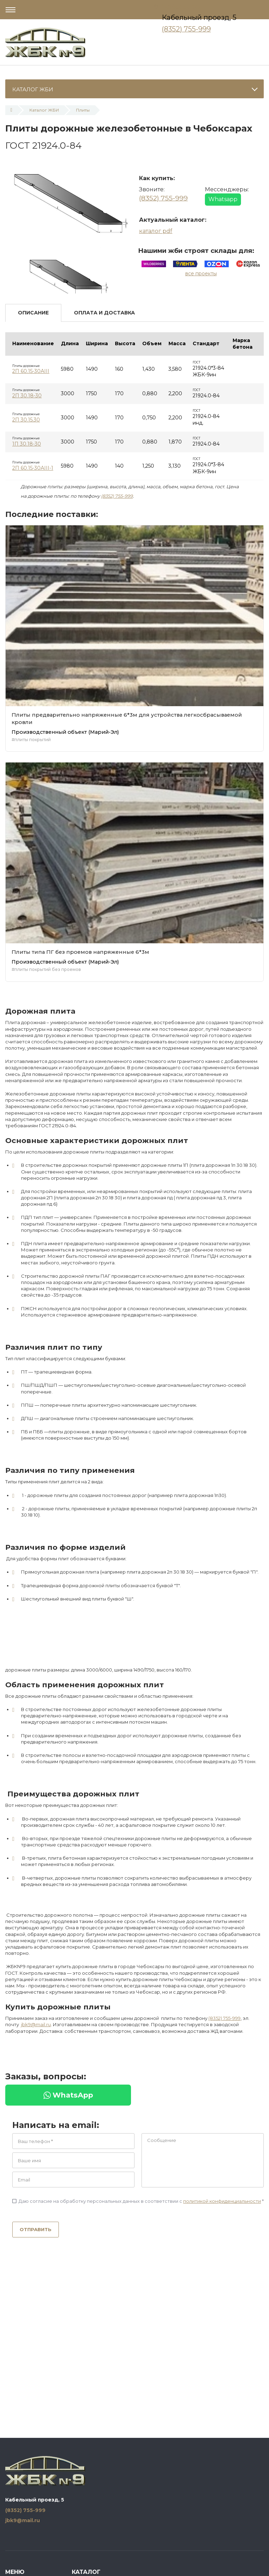 The height and width of the screenshot is (2576, 269). What do you see at coordinates (181, 6) in the screenshot?
I see `Чебоксары` at bounding box center [181, 6].